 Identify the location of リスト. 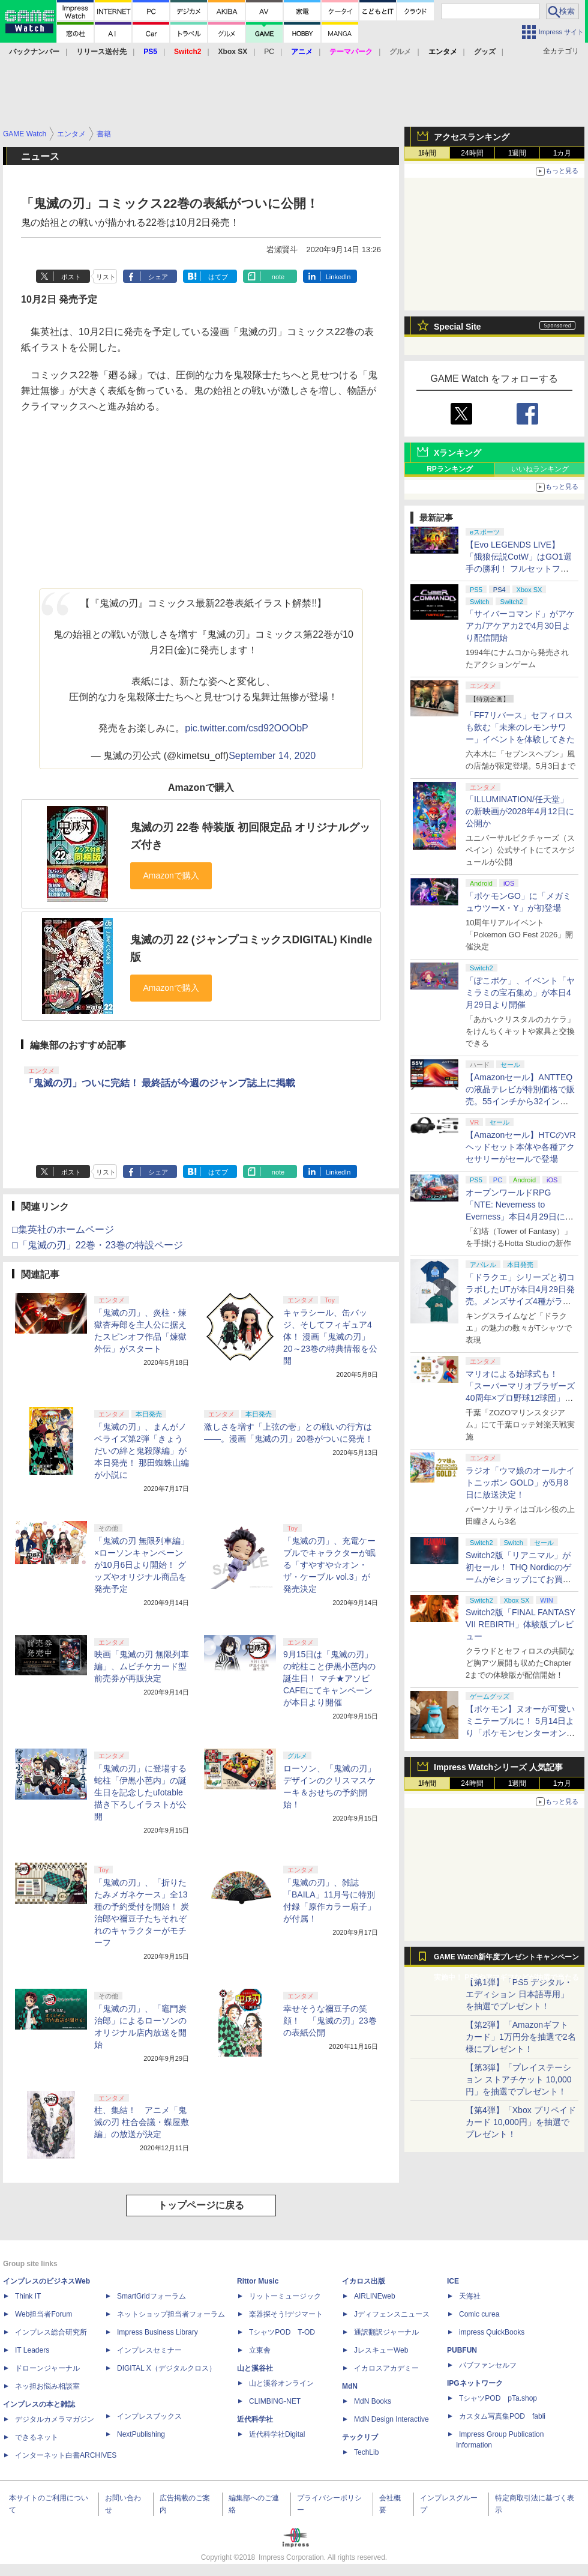
(106, 276).